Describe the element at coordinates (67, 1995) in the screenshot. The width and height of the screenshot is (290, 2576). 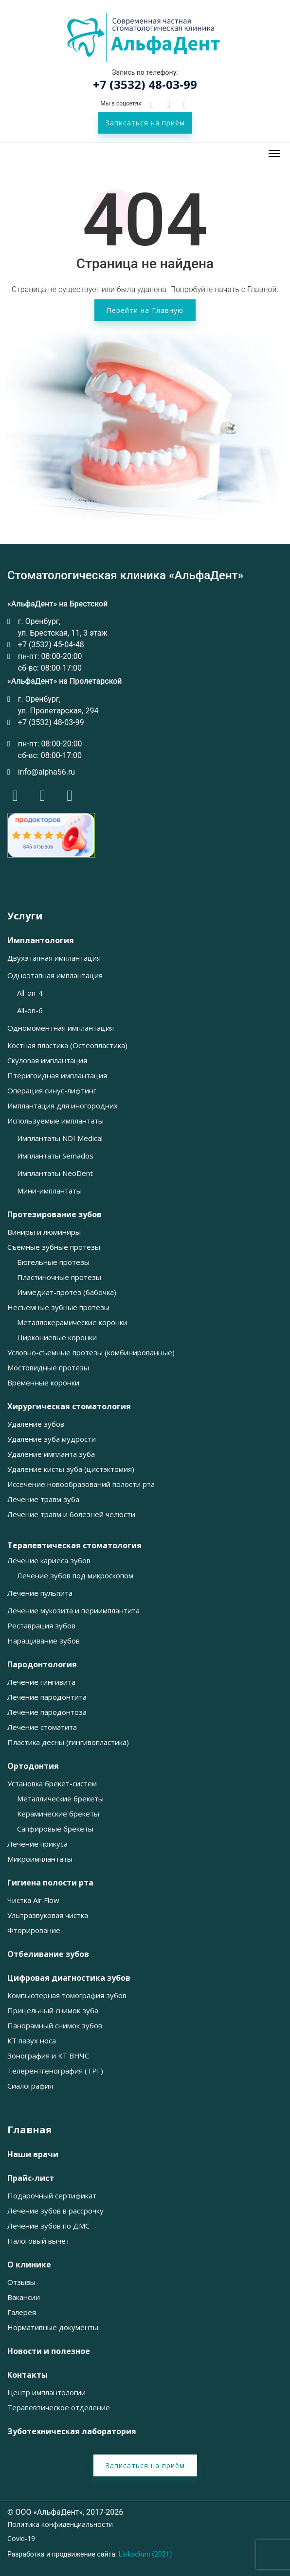
I see `Компьютерная томография зубов [button]` at that location.